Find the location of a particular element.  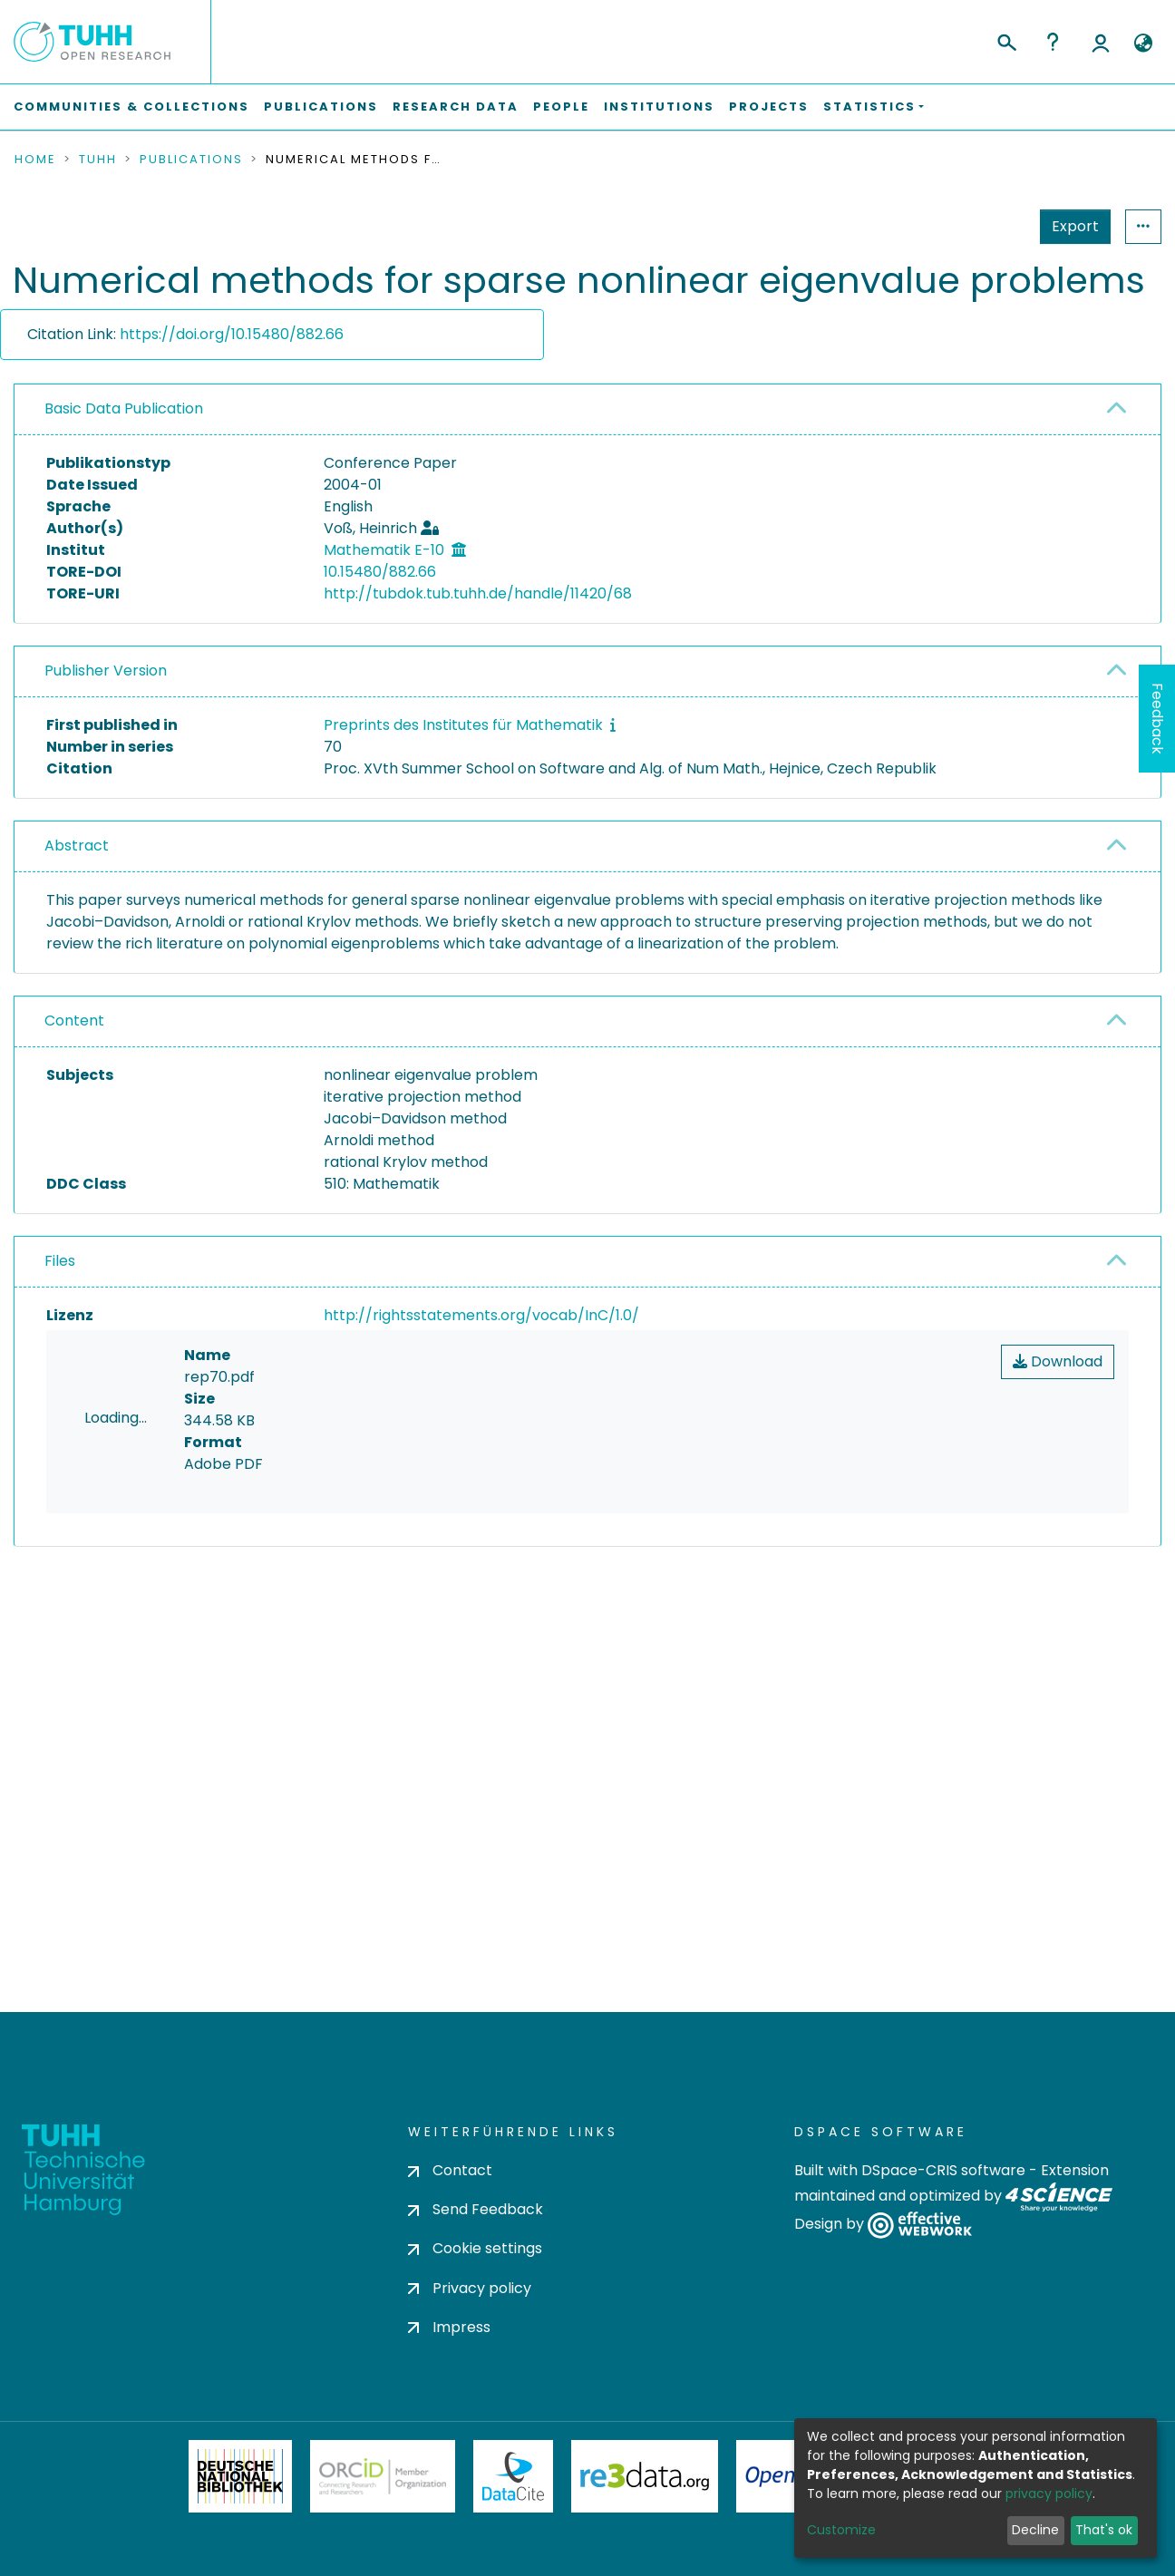

Files is located at coordinates (59, 1260).